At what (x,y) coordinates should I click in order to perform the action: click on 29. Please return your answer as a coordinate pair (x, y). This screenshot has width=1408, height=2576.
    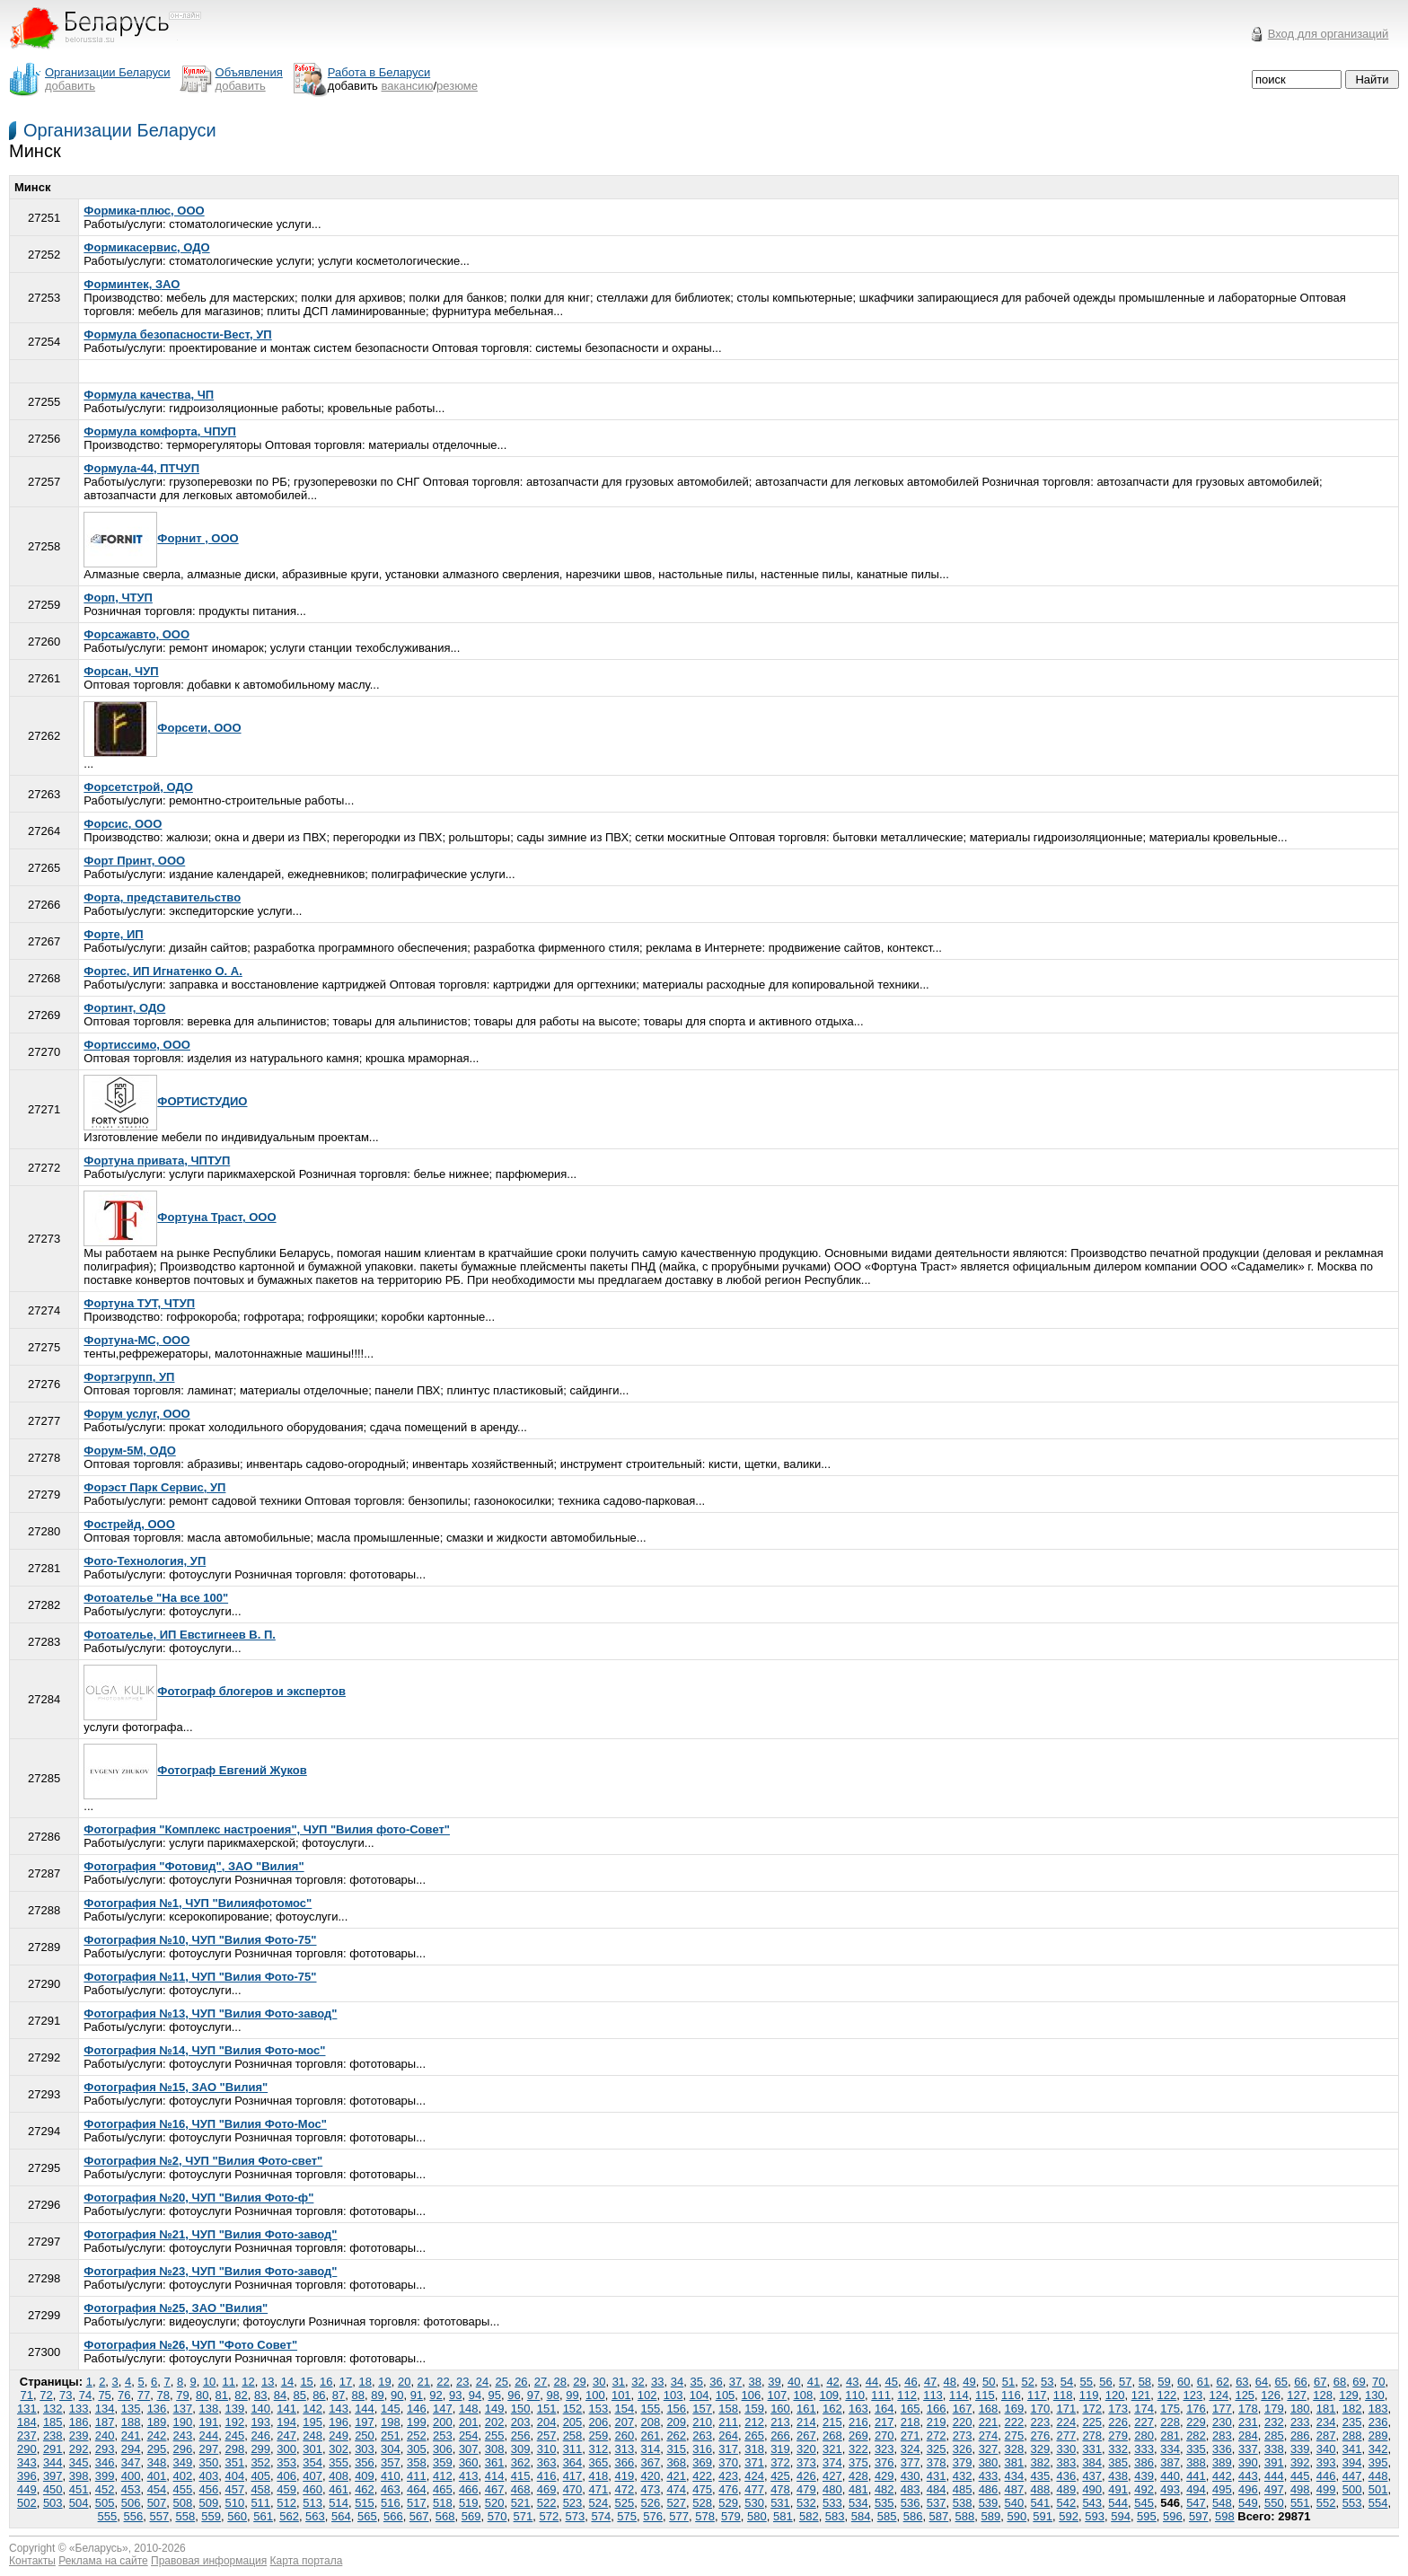
    Looking at the image, I should click on (579, 2381).